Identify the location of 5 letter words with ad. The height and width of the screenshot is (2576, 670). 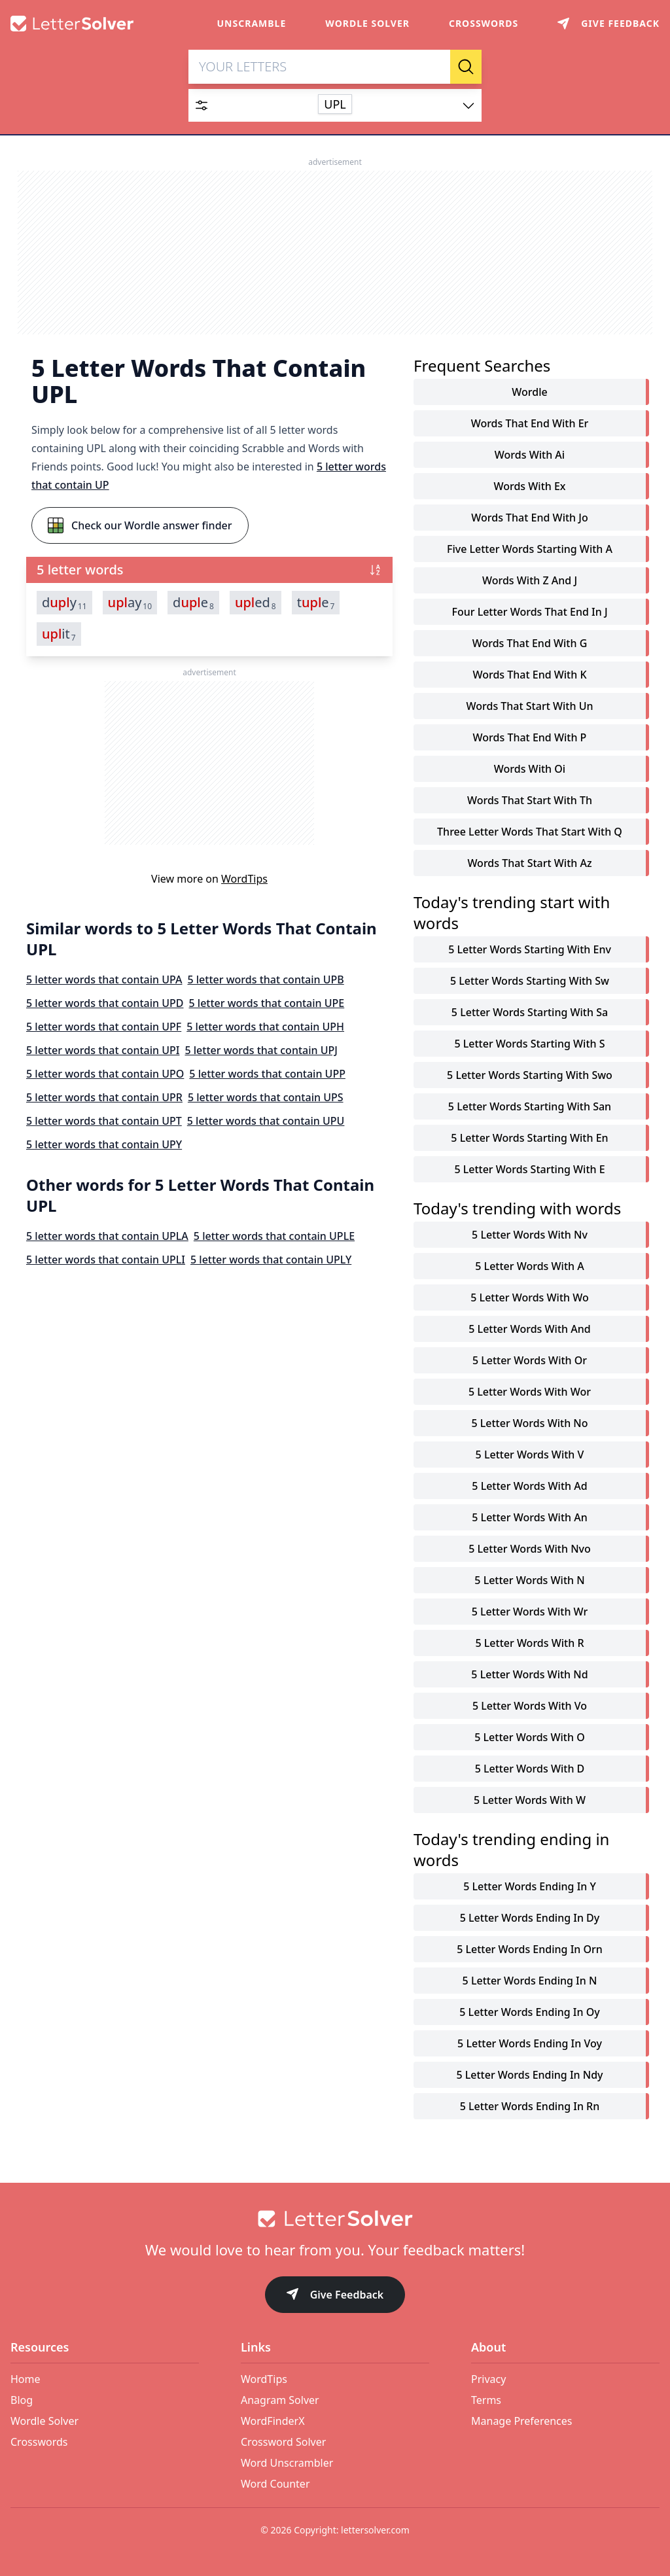
(529, 1486).